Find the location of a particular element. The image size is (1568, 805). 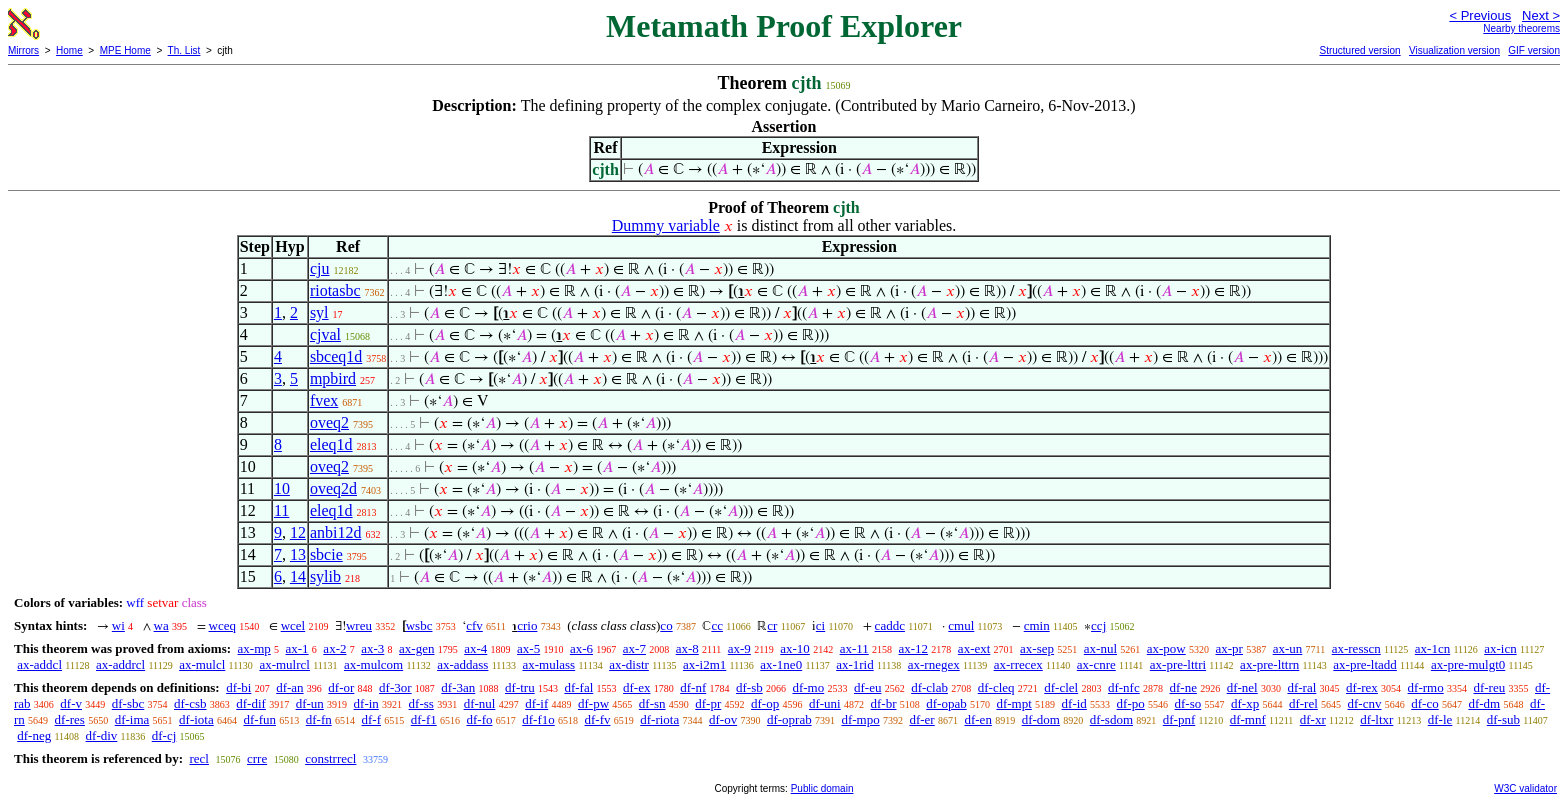

df-op is located at coordinates (765, 703).